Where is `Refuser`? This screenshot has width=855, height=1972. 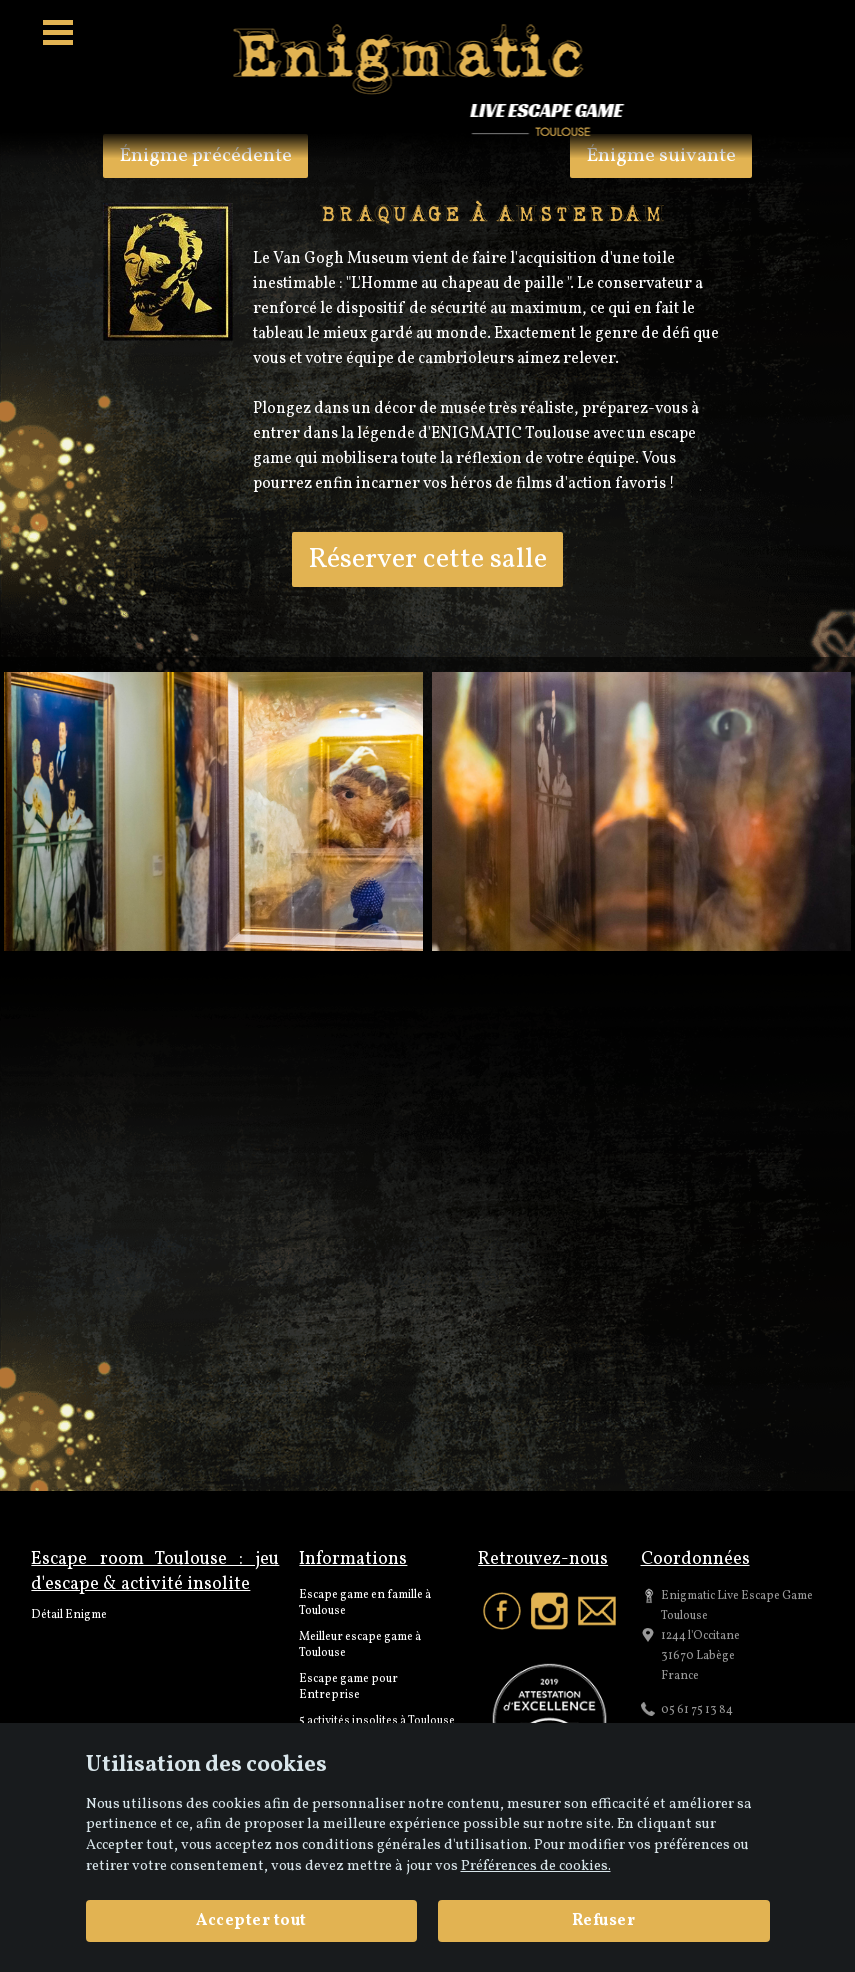 Refuser is located at coordinates (604, 1921).